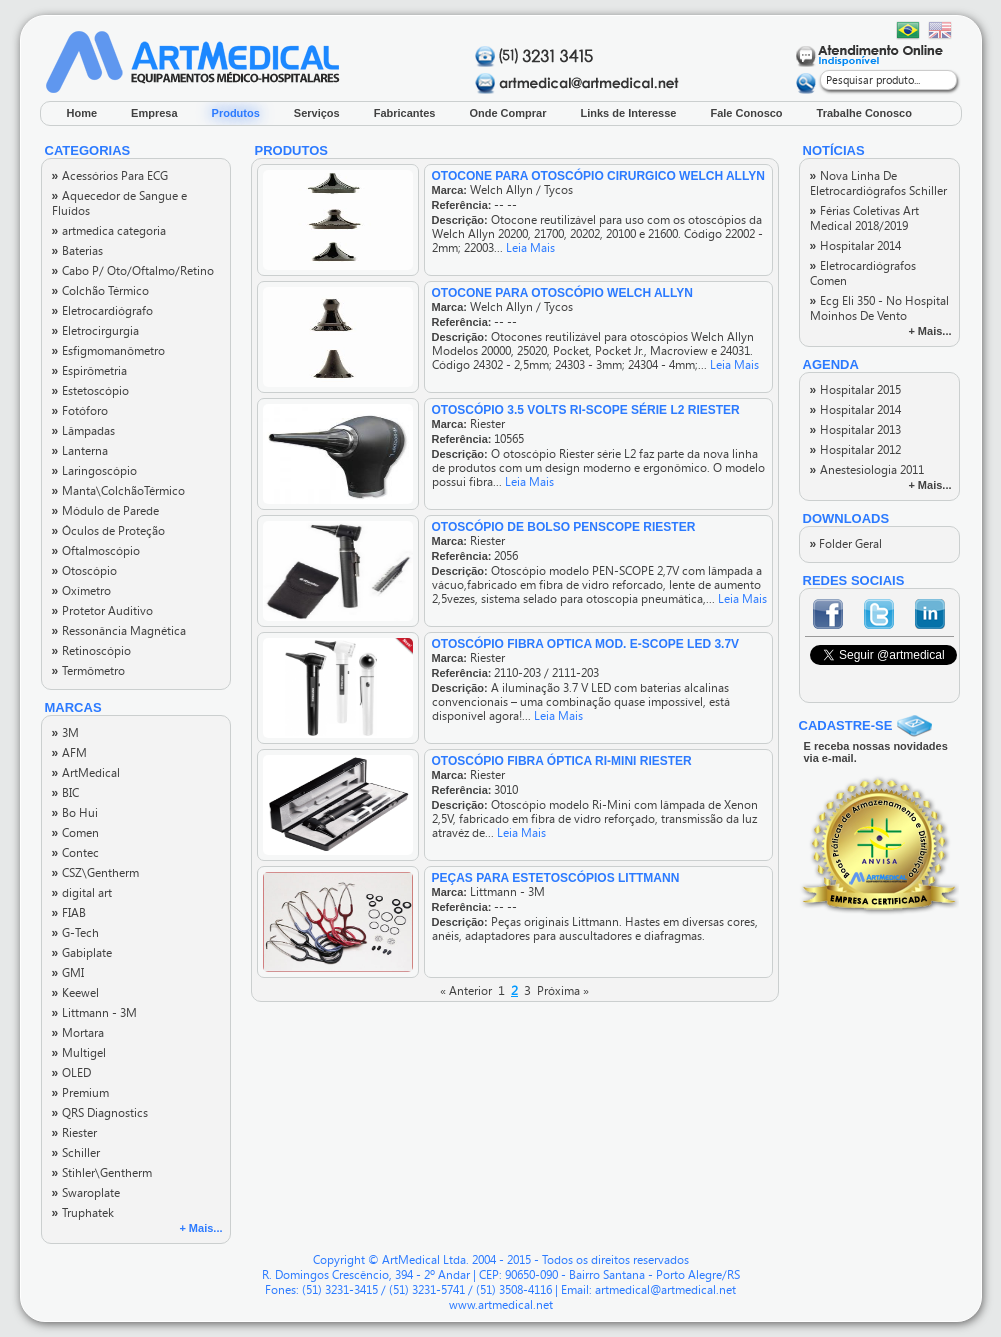 The image size is (1001, 1337). Describe the element at coordinates (864, 218) in the screenshot. I see `Férias Coletivas Art Medical 2018/2019` at that location.